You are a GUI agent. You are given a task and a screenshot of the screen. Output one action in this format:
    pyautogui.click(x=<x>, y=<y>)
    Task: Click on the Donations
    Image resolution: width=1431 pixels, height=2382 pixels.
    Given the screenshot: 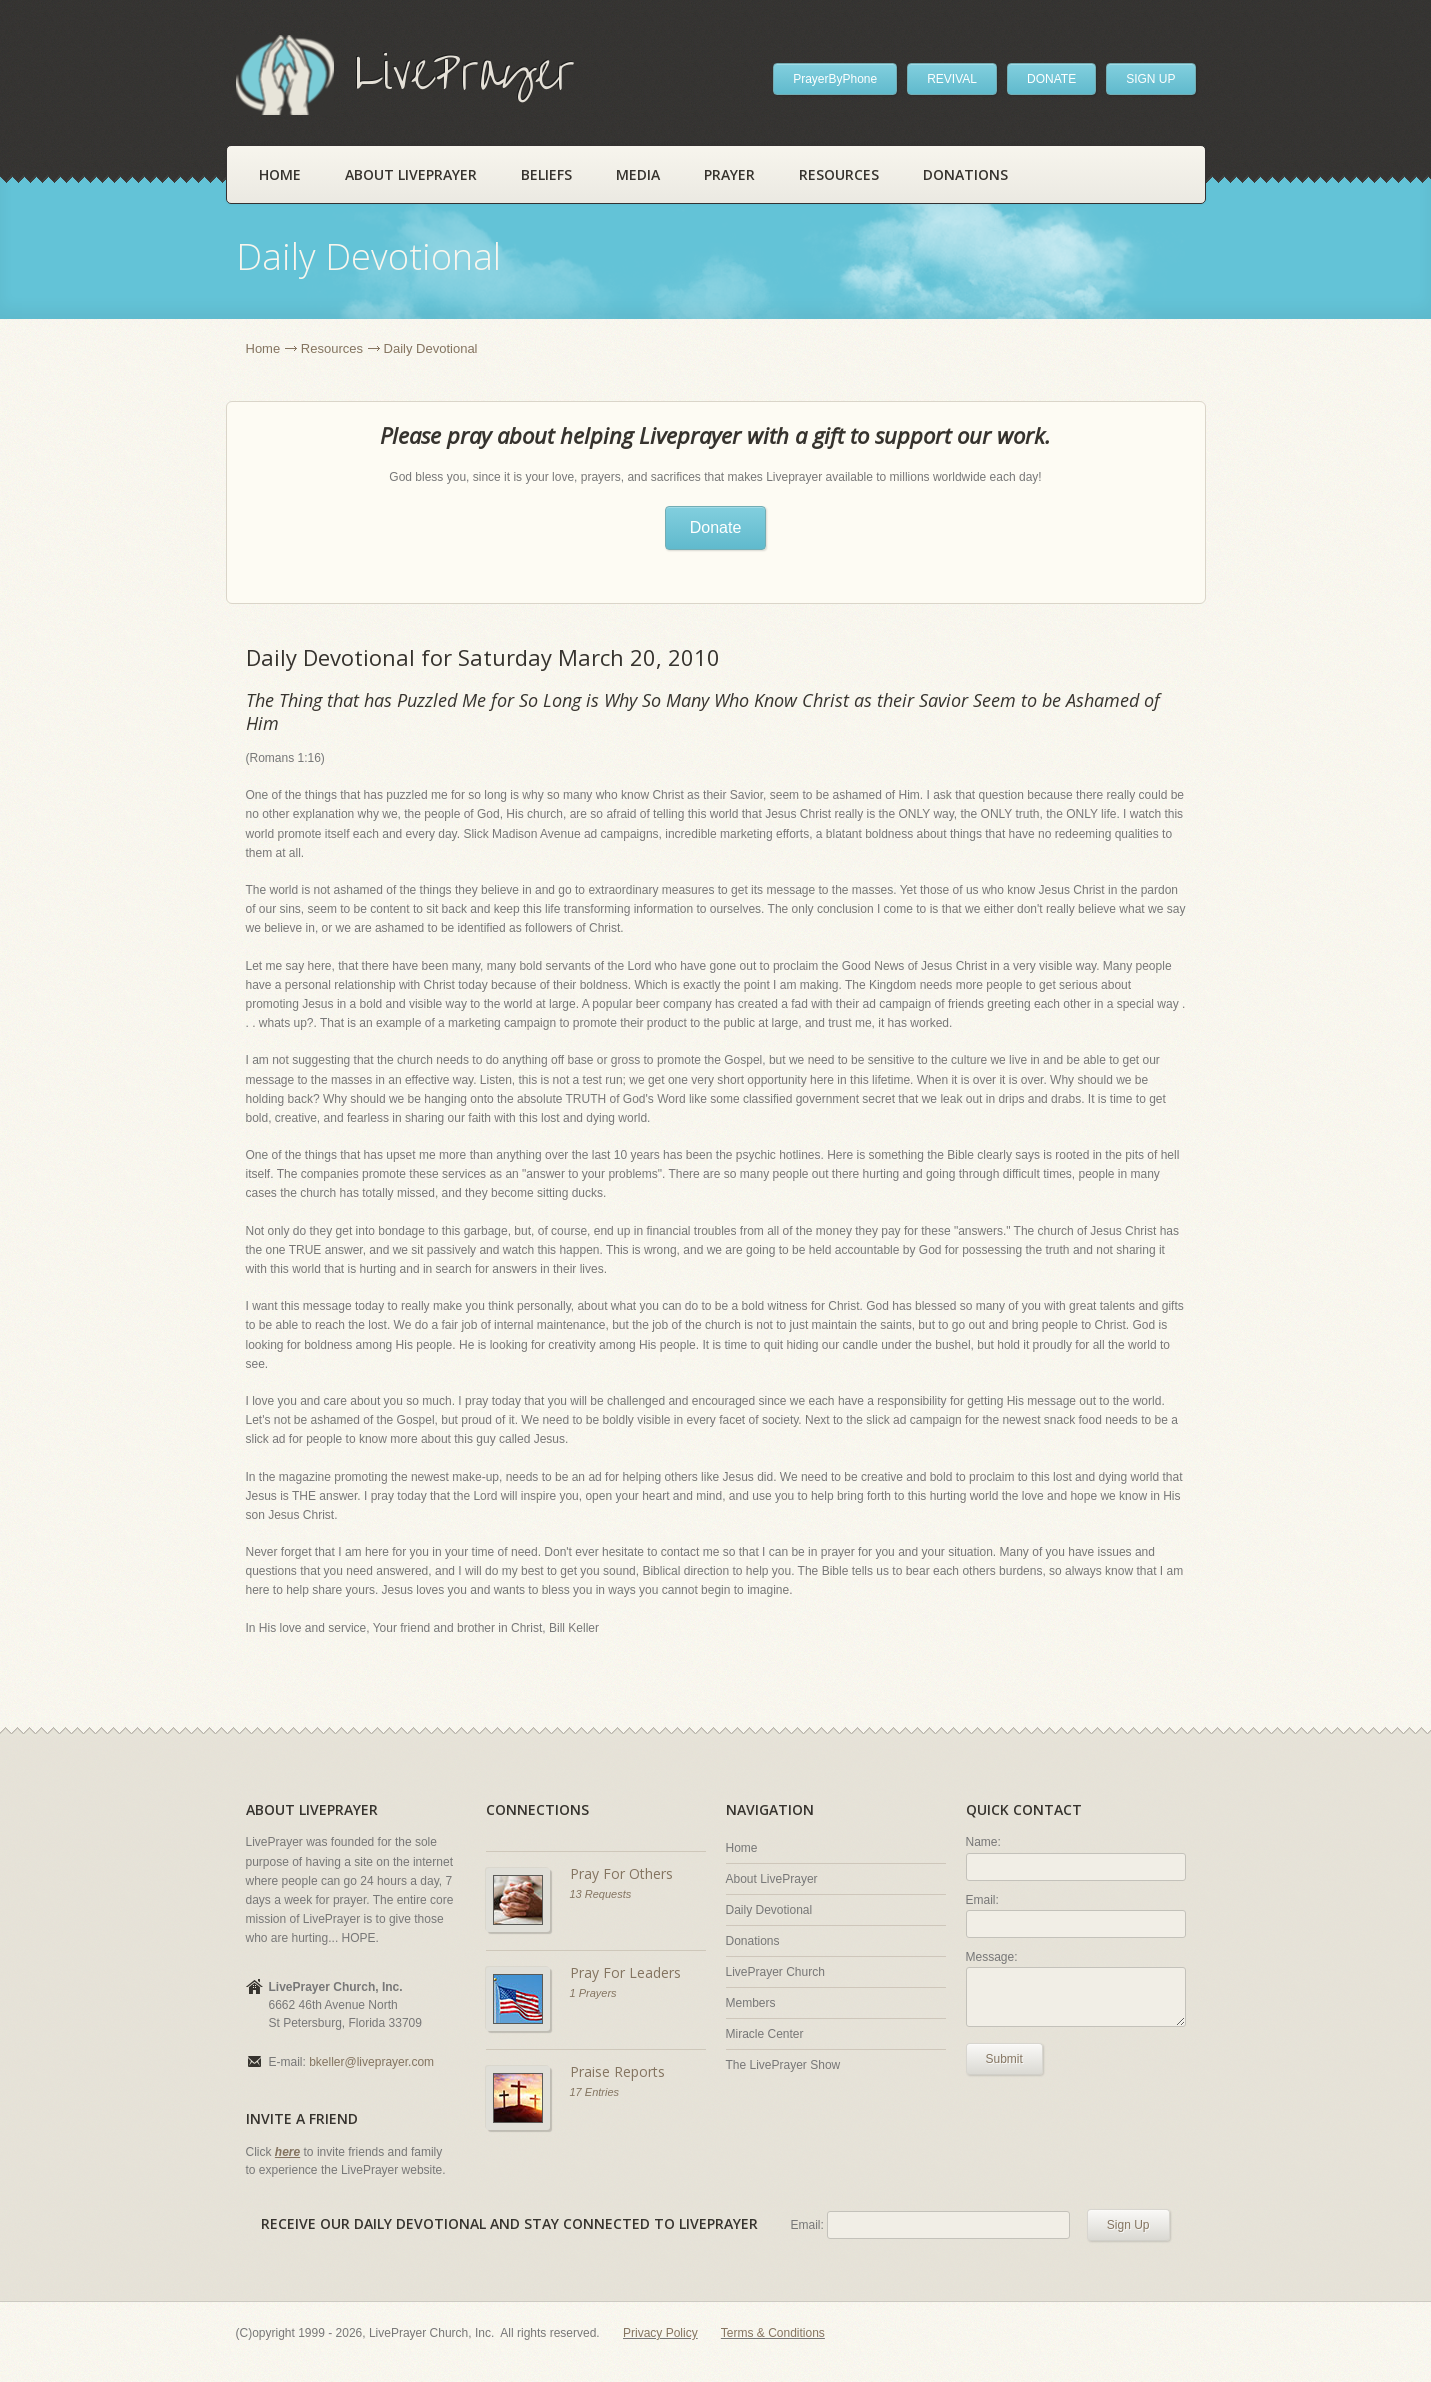 What is the action you would take?
    pyautogui.click(x=965, y=174)
    